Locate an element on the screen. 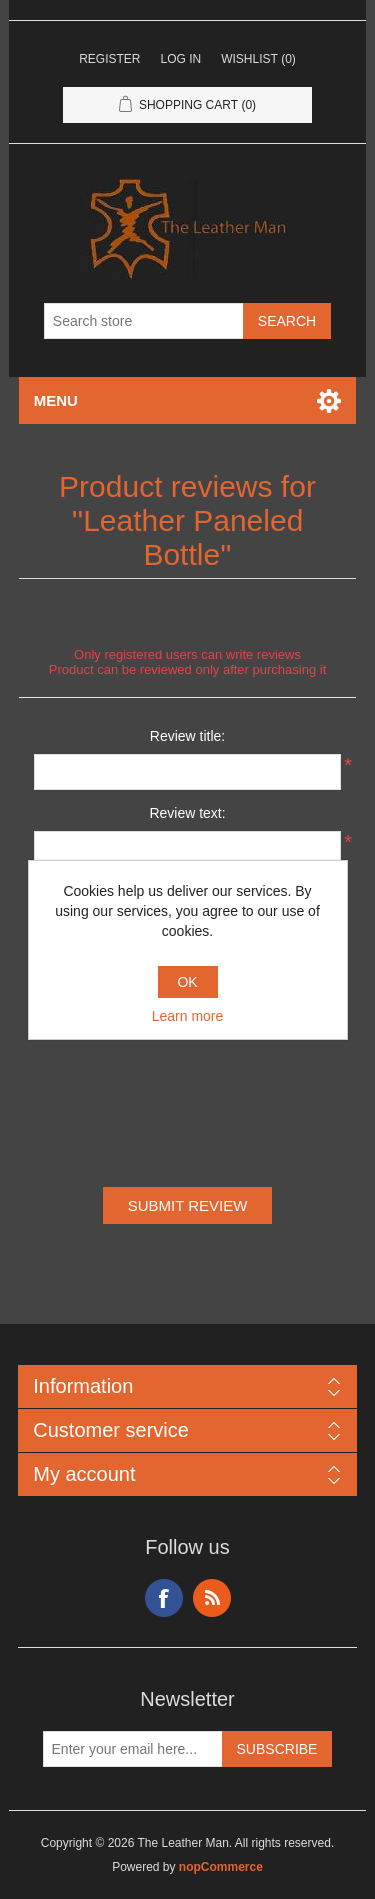  OK is located at coordinates (187, 982).